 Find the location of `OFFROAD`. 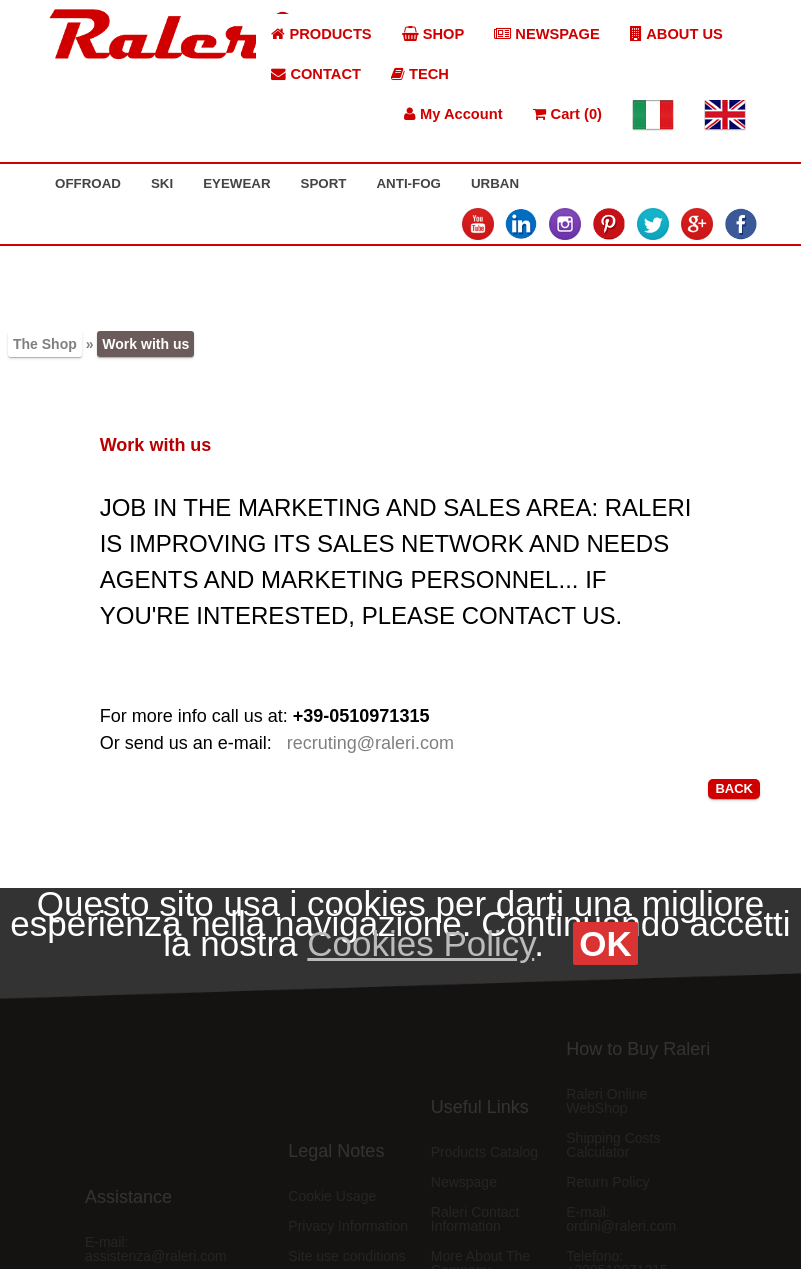

OFFROAD is located at coordinates (88, 183).